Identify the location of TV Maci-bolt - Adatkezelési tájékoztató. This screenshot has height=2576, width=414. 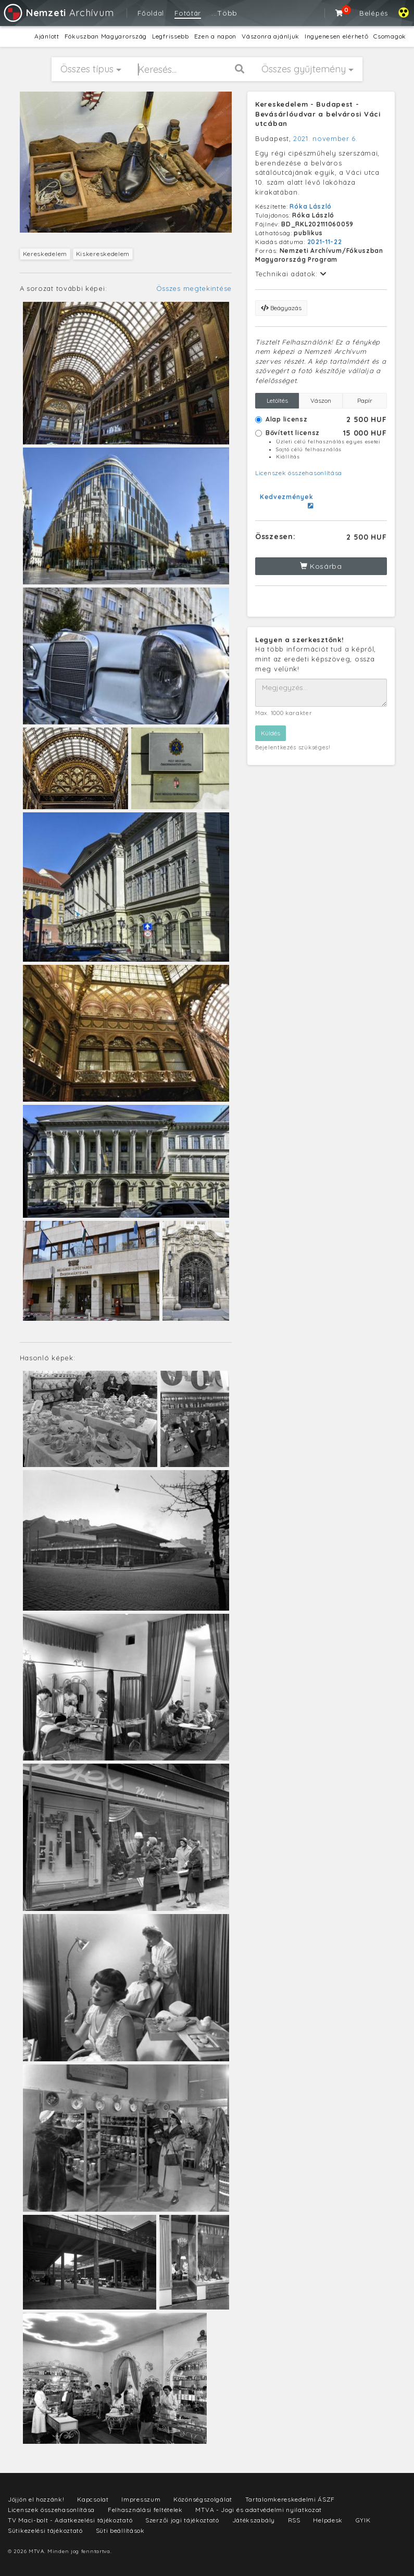
(70, 2520).